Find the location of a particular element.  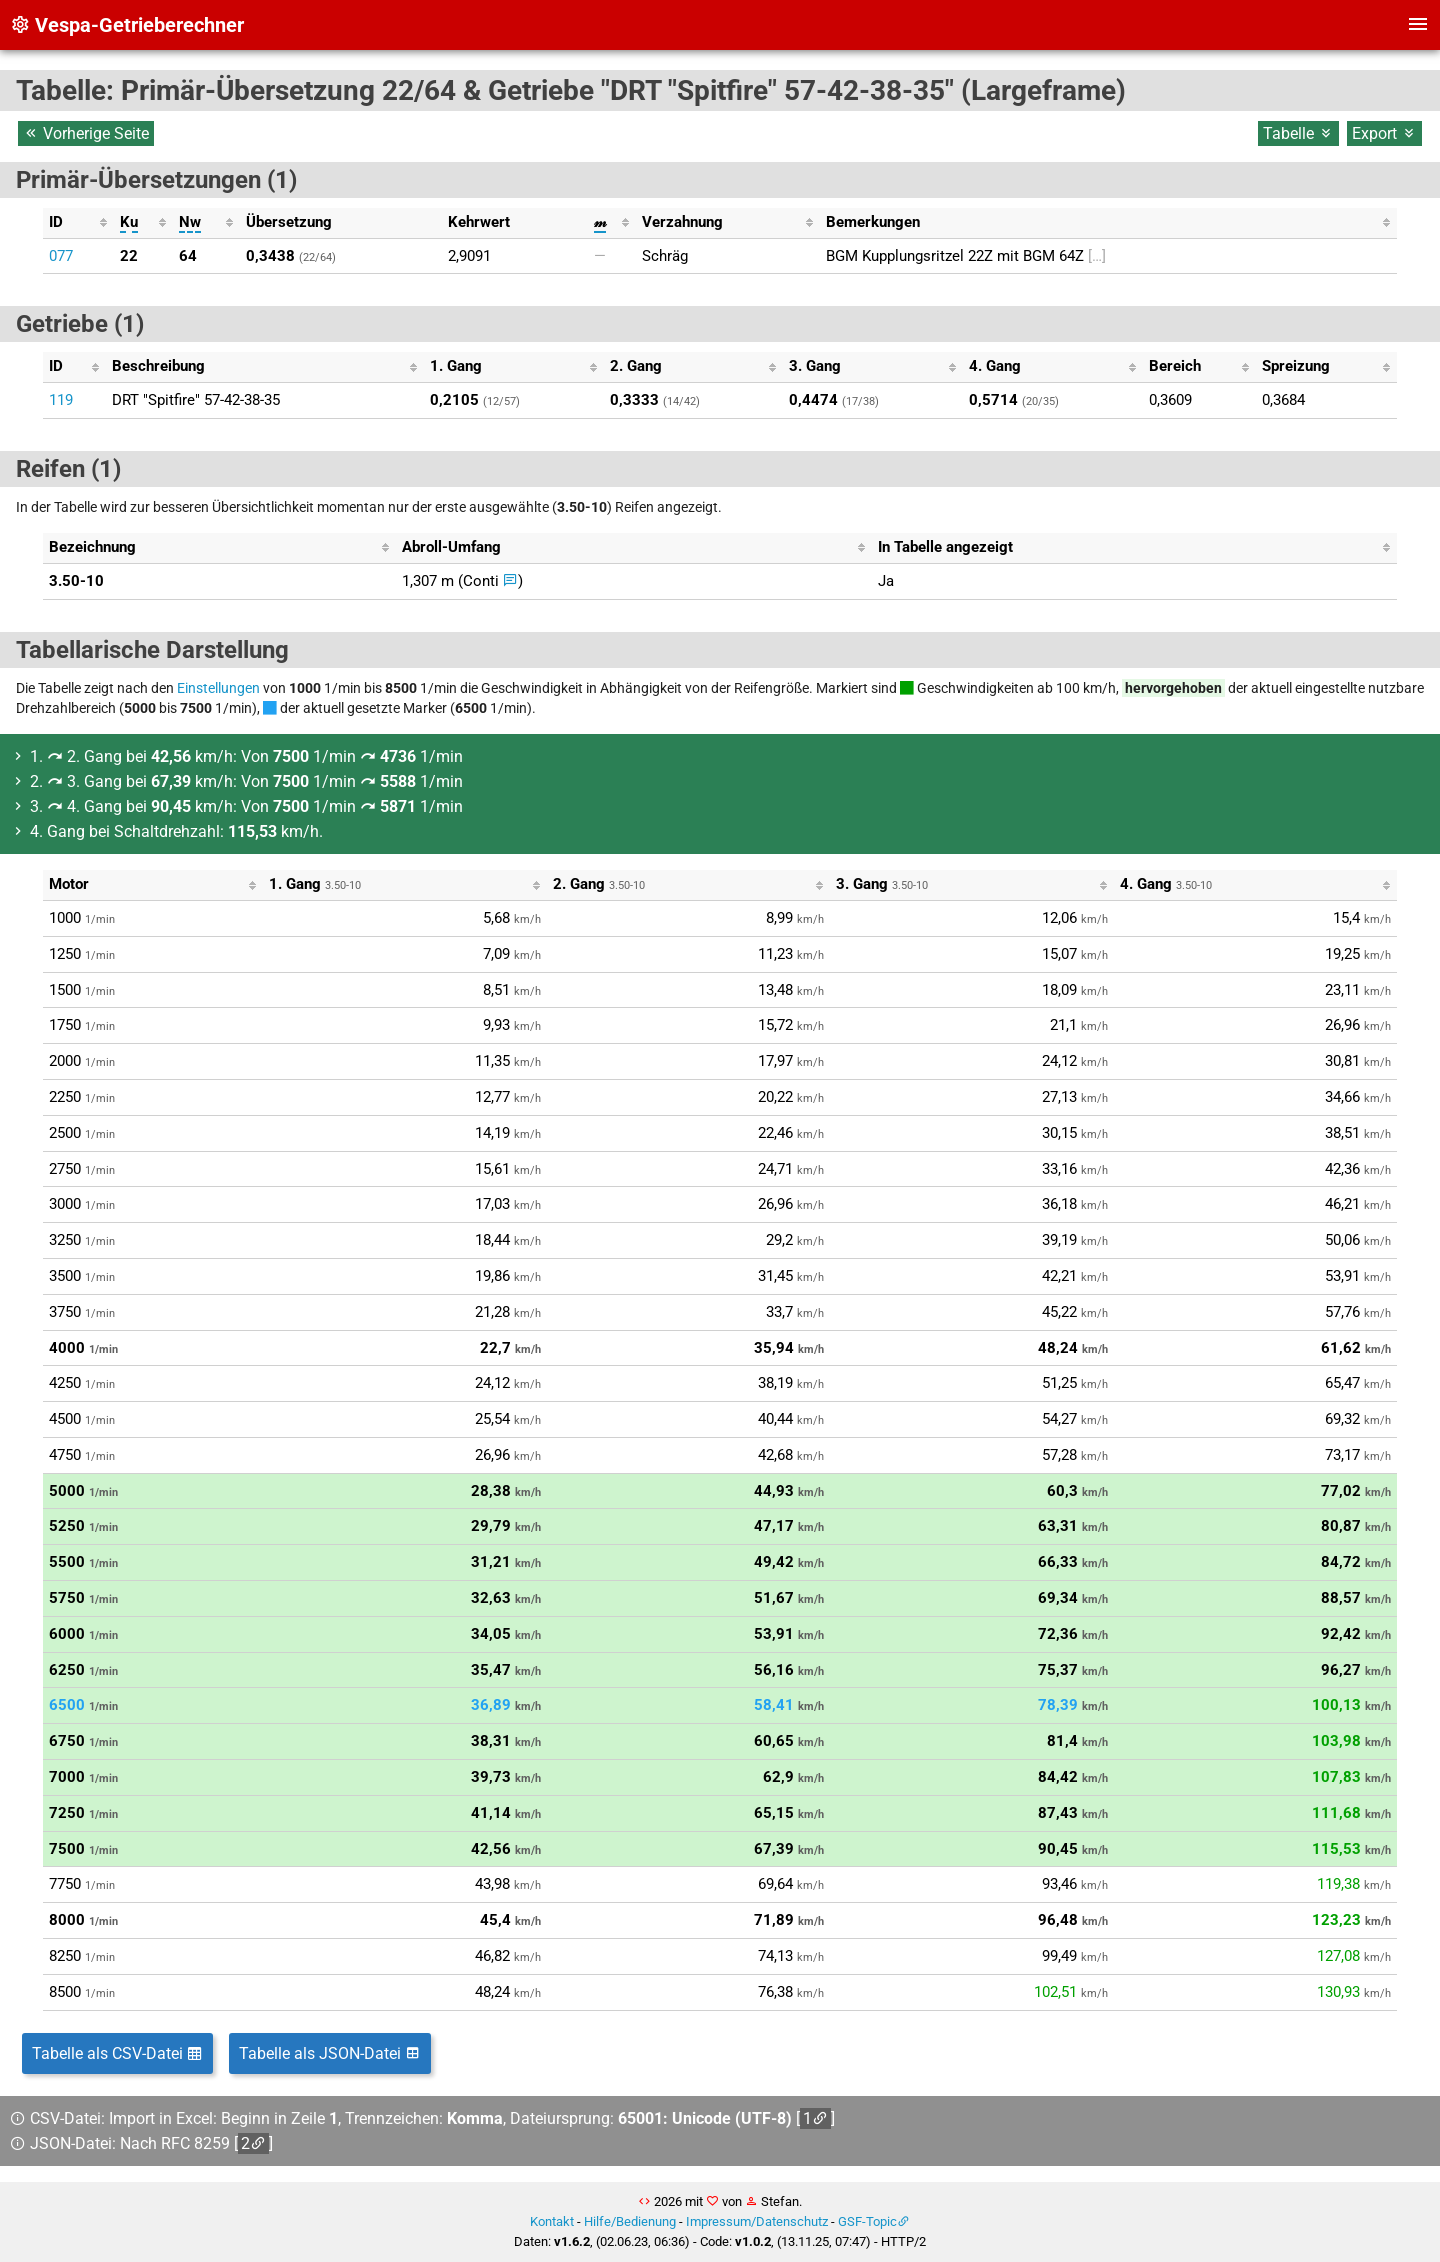

Impressum/Datenschutz is located at coordinates (757, 2221).